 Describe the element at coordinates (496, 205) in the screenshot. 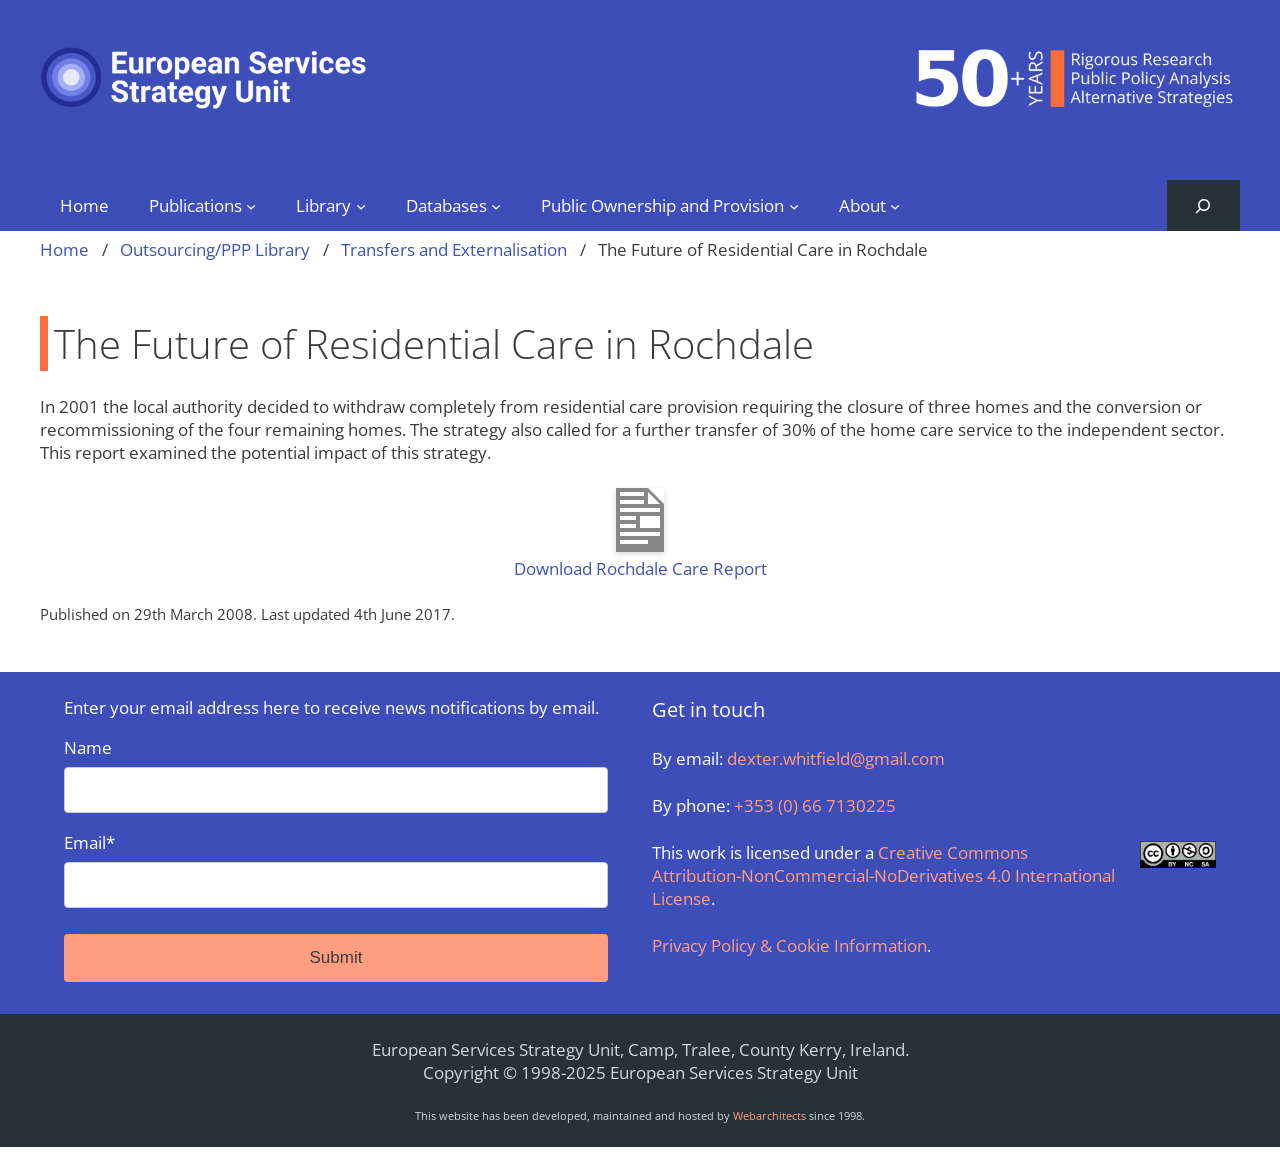

I see `[Databases submenu]` at that location.